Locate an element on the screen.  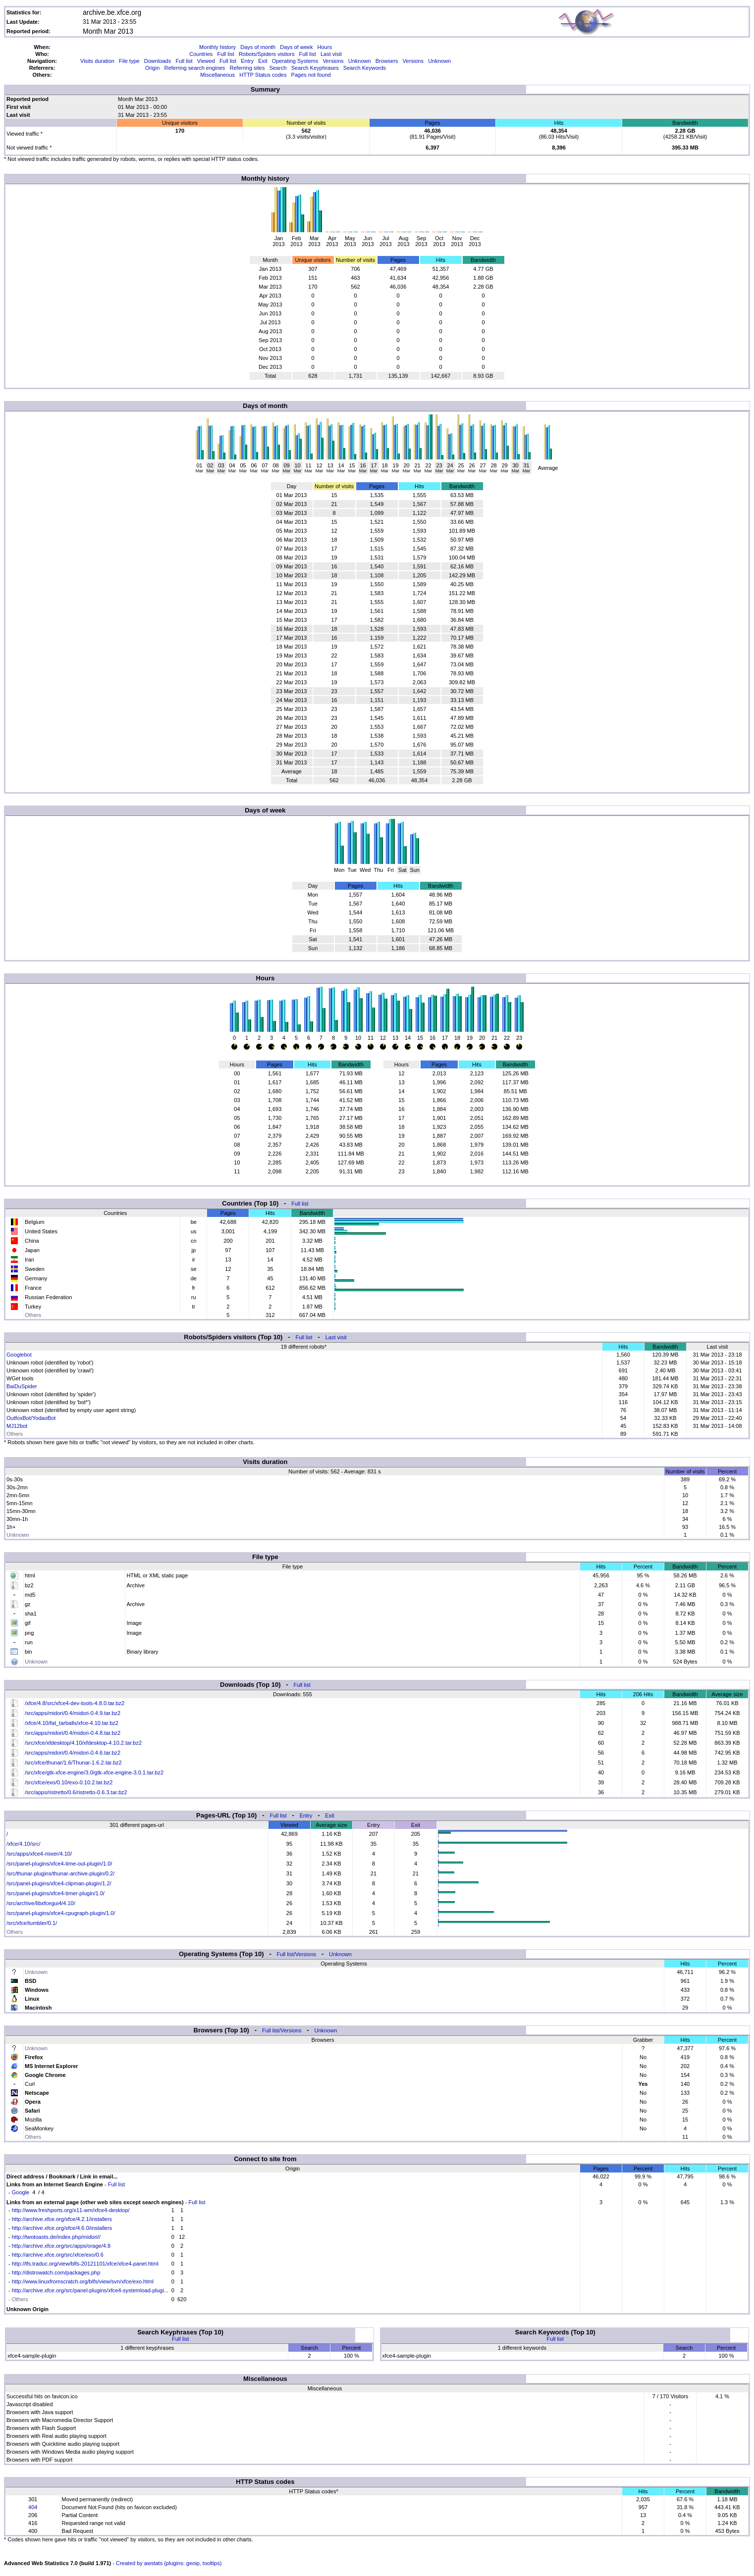
Google is located at coordinates (20, 2192).